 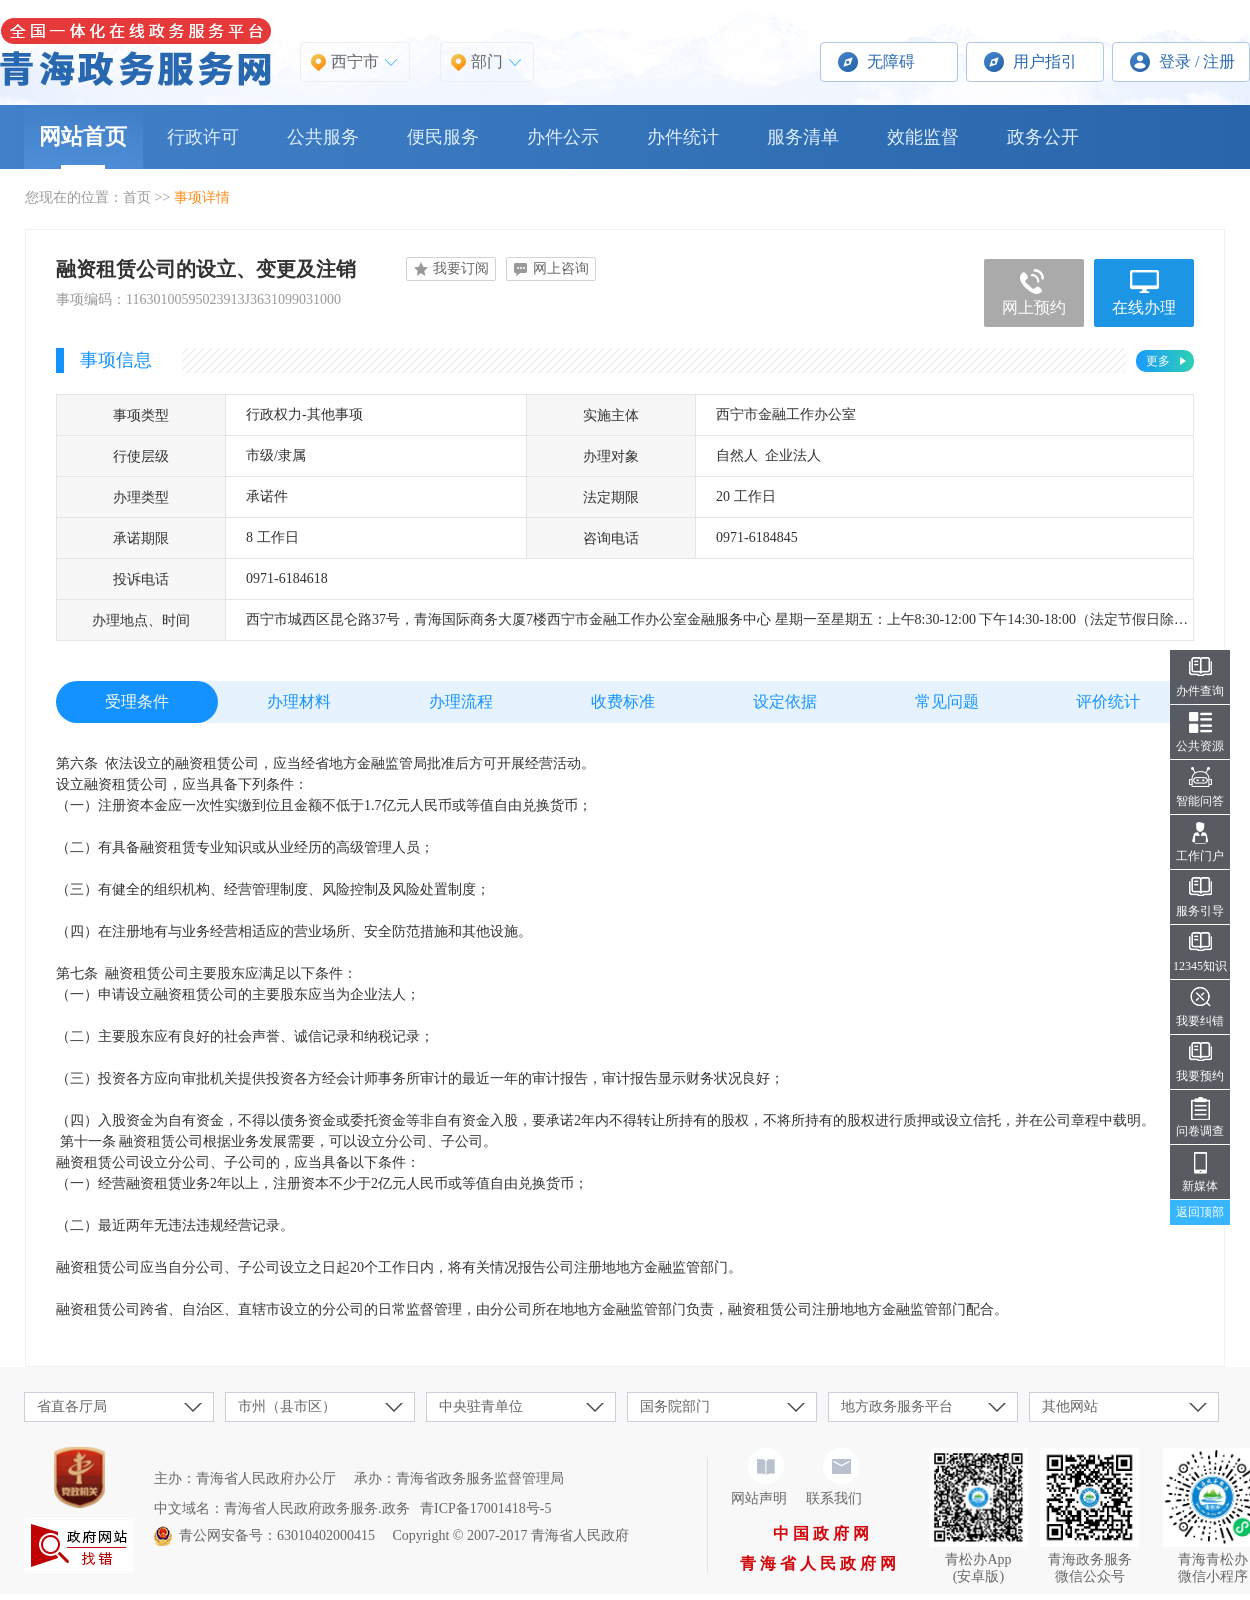 I want to click on 政务公开, so click(x=1043, y=137).